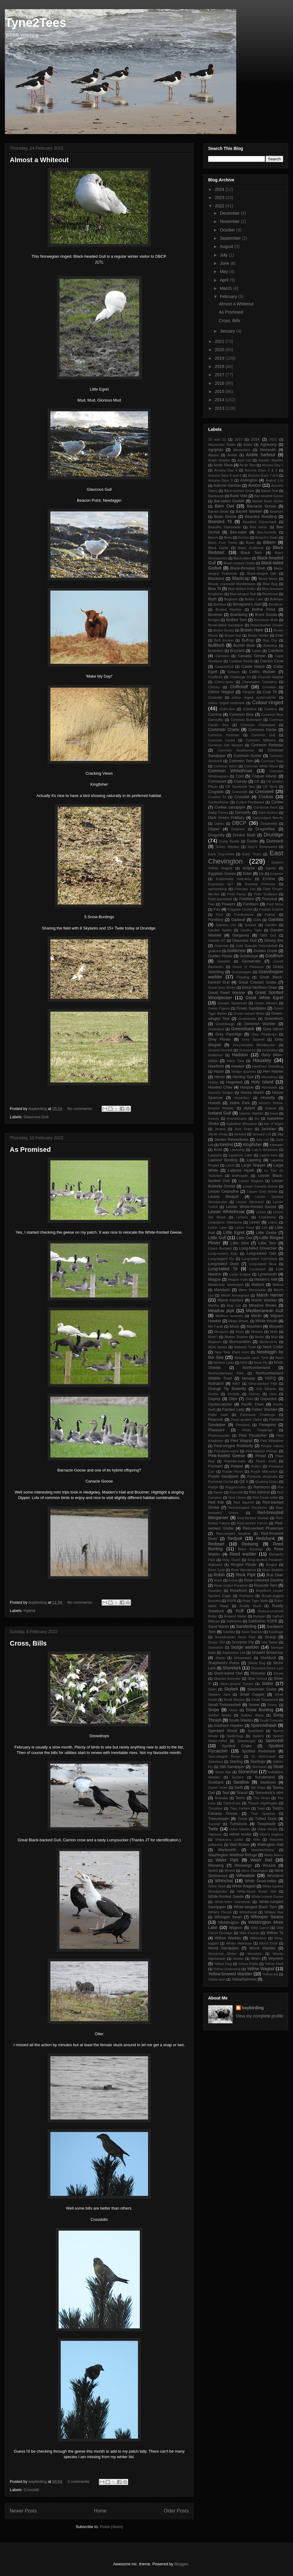 This screenshot has width=293, height=2576. Describe the element at coordinates (263, 1580) in the screenshot. I see `Rose-coloured Starling` at that location.